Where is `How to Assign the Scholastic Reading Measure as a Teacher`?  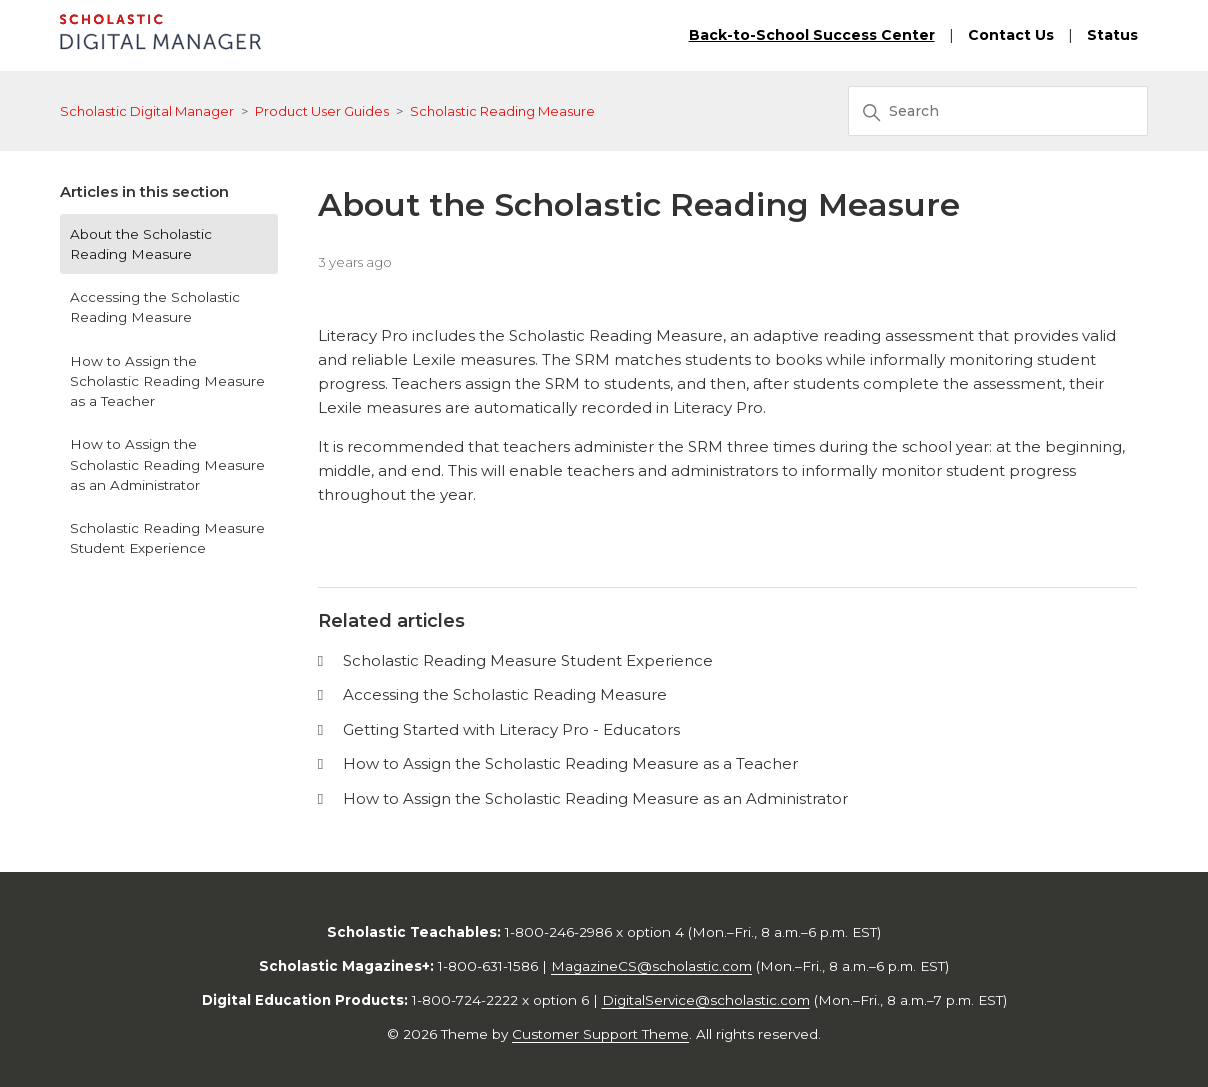 How to Assign the Scholastic Reading Measure as a Teacher is located at coordinates (167, 381).